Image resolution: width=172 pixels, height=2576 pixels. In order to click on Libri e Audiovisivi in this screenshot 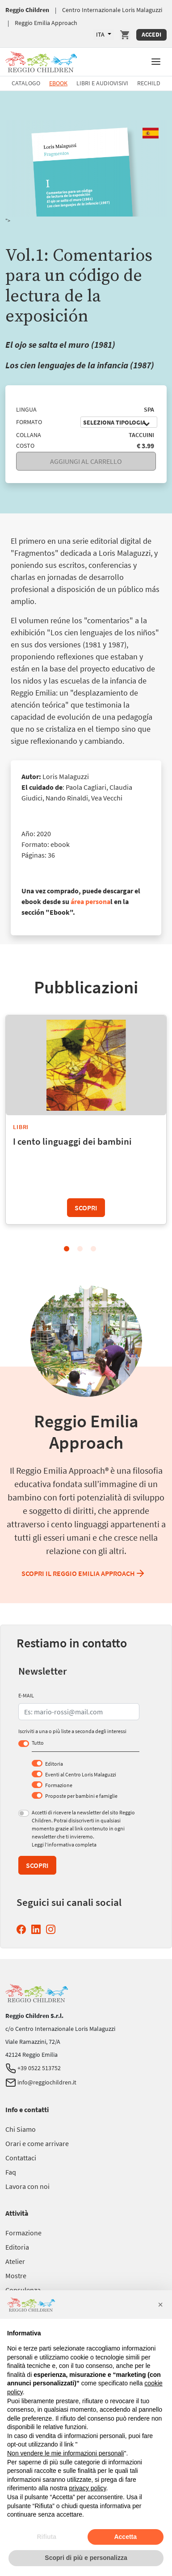, I will do `click(102, 83)`.